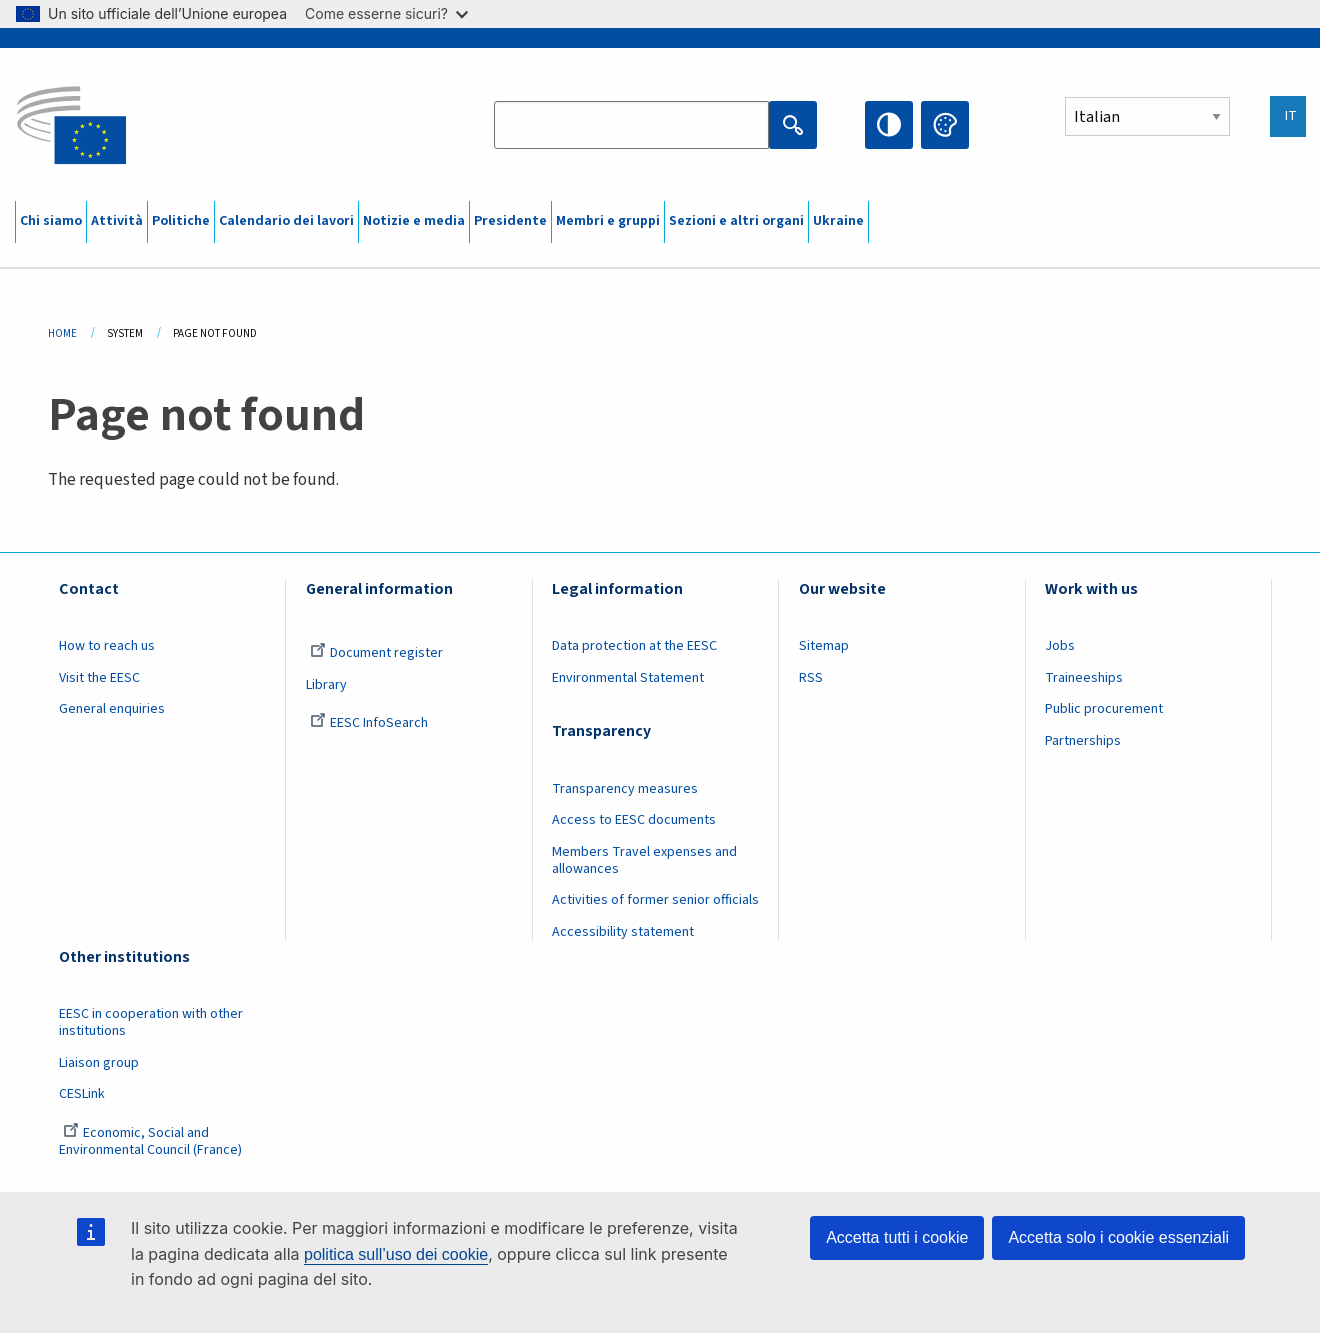 This screenshot has width=1320, height=1333. Describe the element at coordinates (1084, 678) in the screenshot. I see `Traineeships` at that location.